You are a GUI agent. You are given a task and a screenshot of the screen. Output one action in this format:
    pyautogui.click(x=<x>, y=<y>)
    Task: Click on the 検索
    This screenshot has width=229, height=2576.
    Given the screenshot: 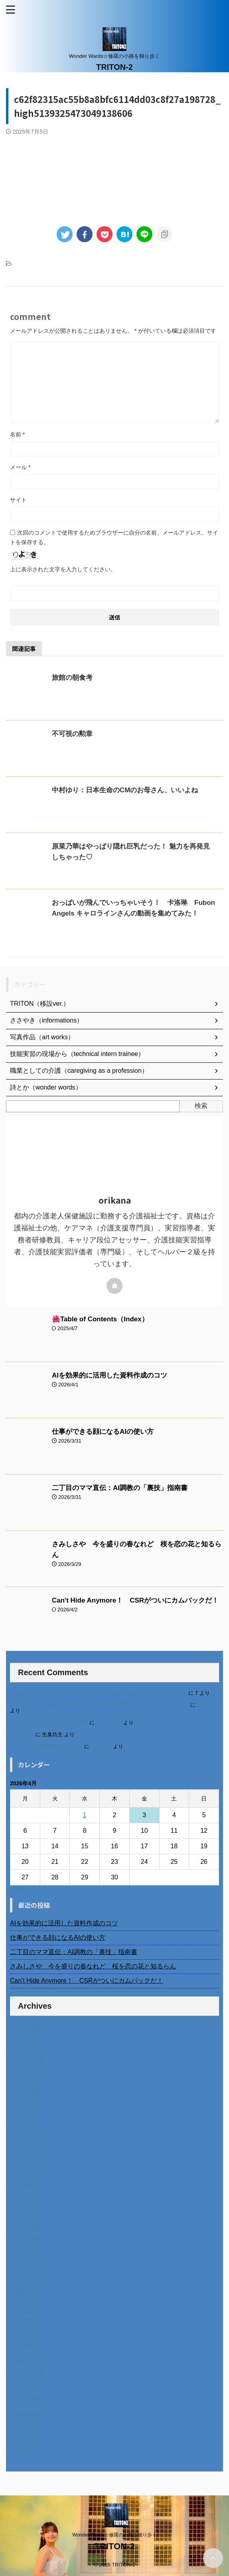 What is the action you would take?
    pyautogui.click(x=201, y=1105)
    